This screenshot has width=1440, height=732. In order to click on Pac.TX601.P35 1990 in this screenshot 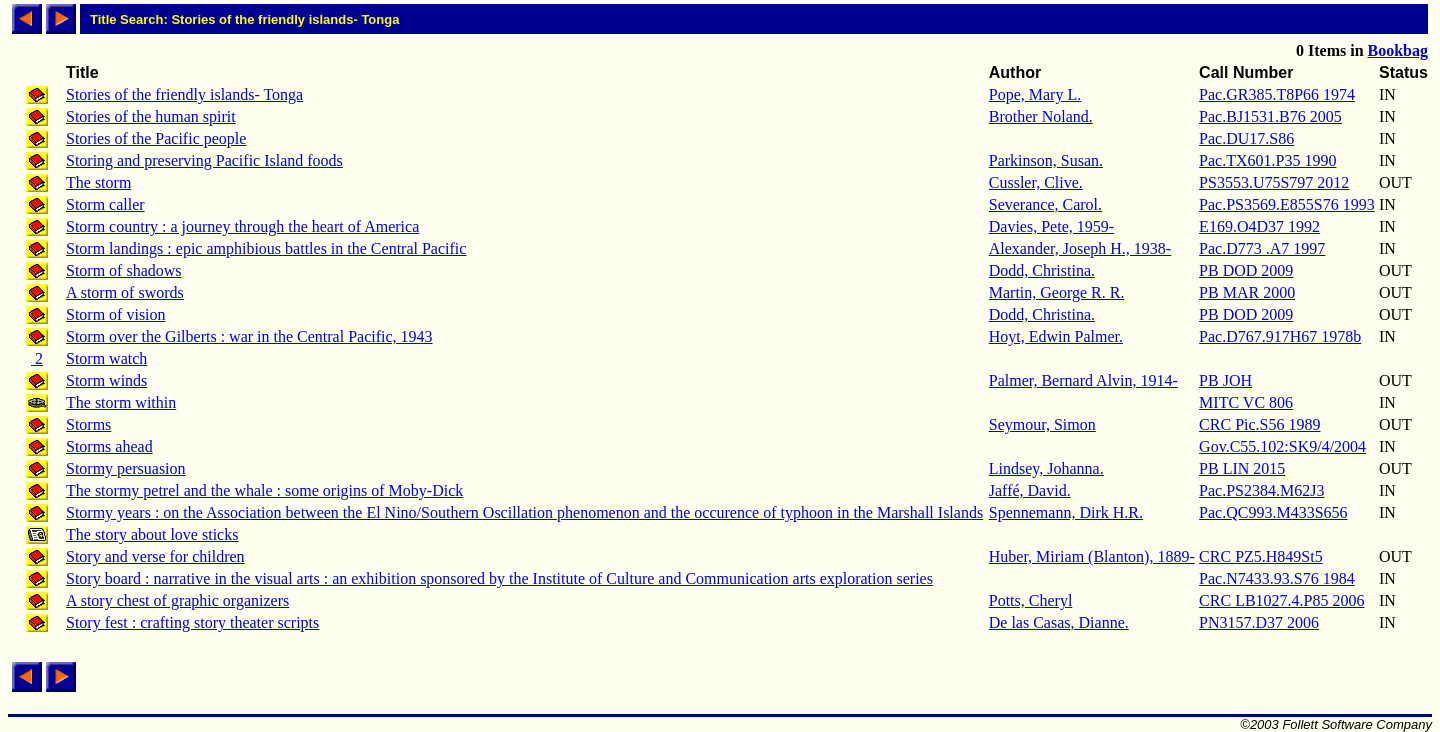, I will do `click(1267, 160)`.